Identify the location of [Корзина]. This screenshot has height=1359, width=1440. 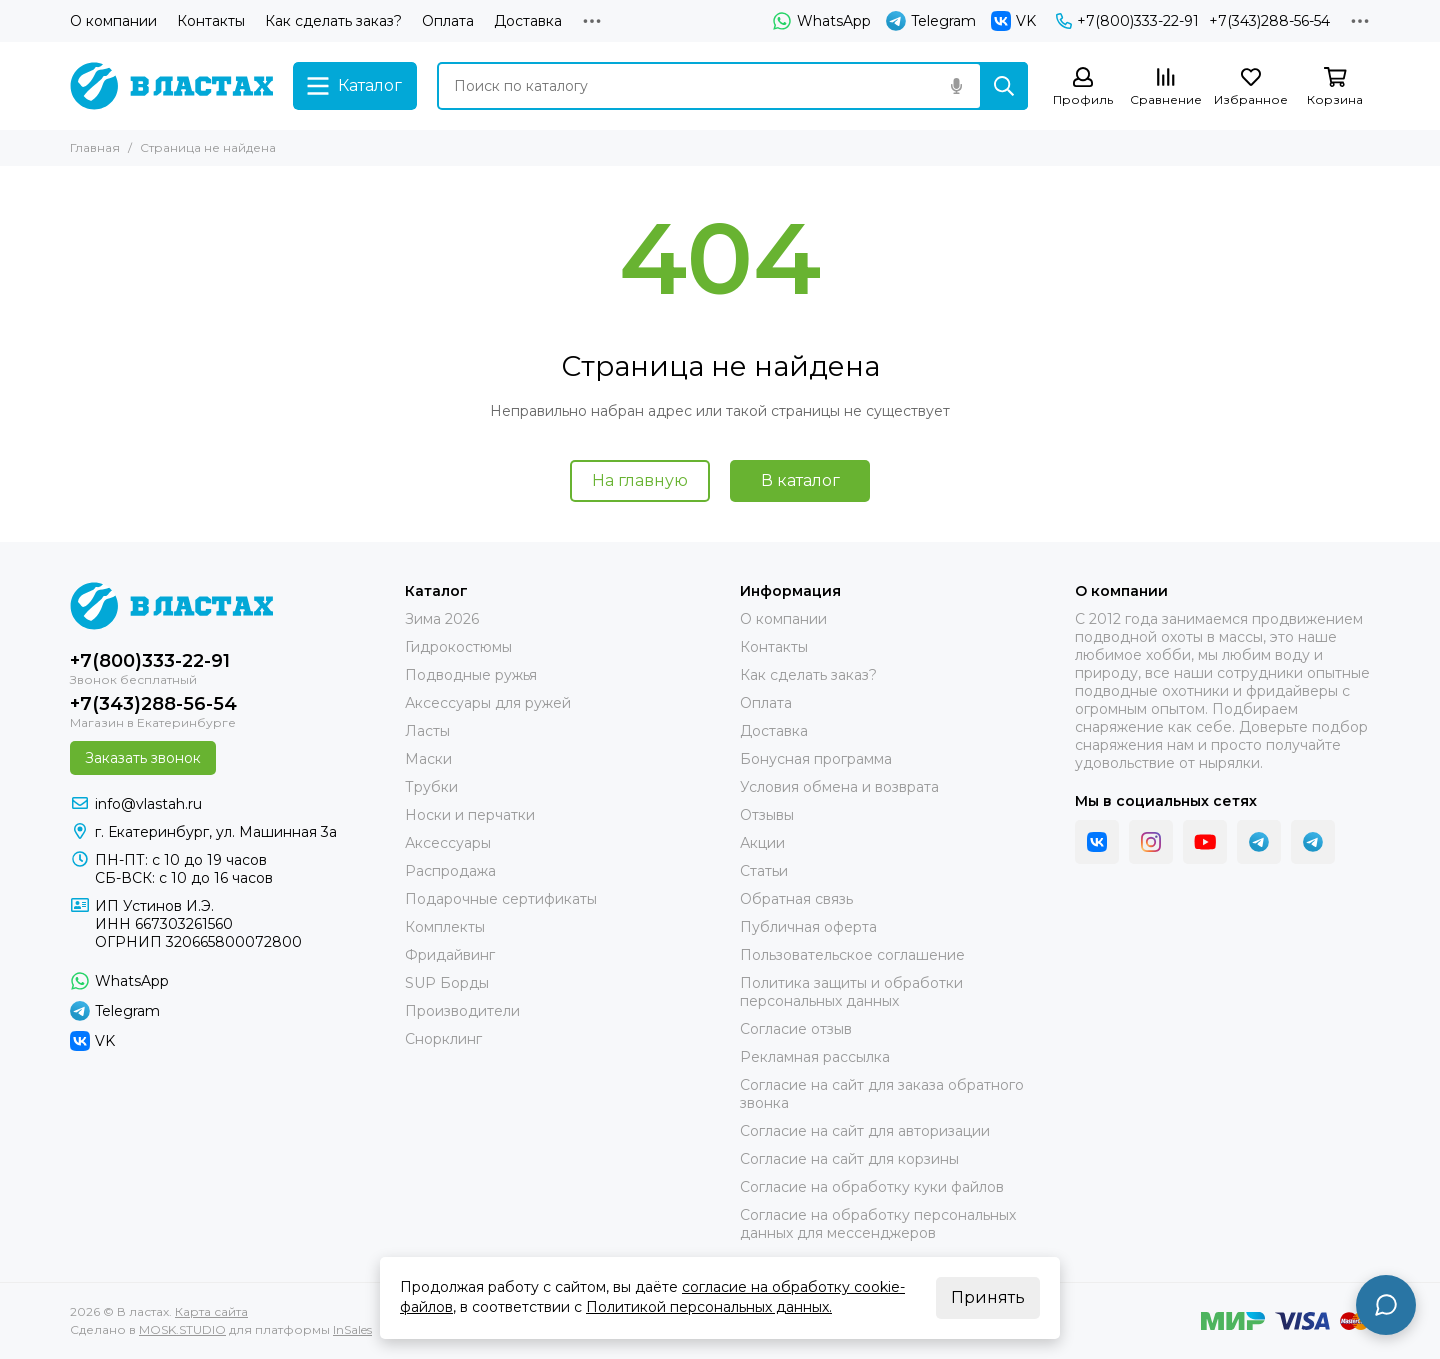
(1335, 87).